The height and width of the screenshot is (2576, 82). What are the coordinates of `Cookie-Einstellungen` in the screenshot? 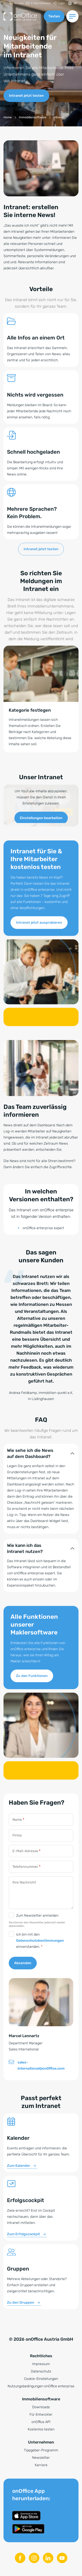 It's located at (41, 2379).